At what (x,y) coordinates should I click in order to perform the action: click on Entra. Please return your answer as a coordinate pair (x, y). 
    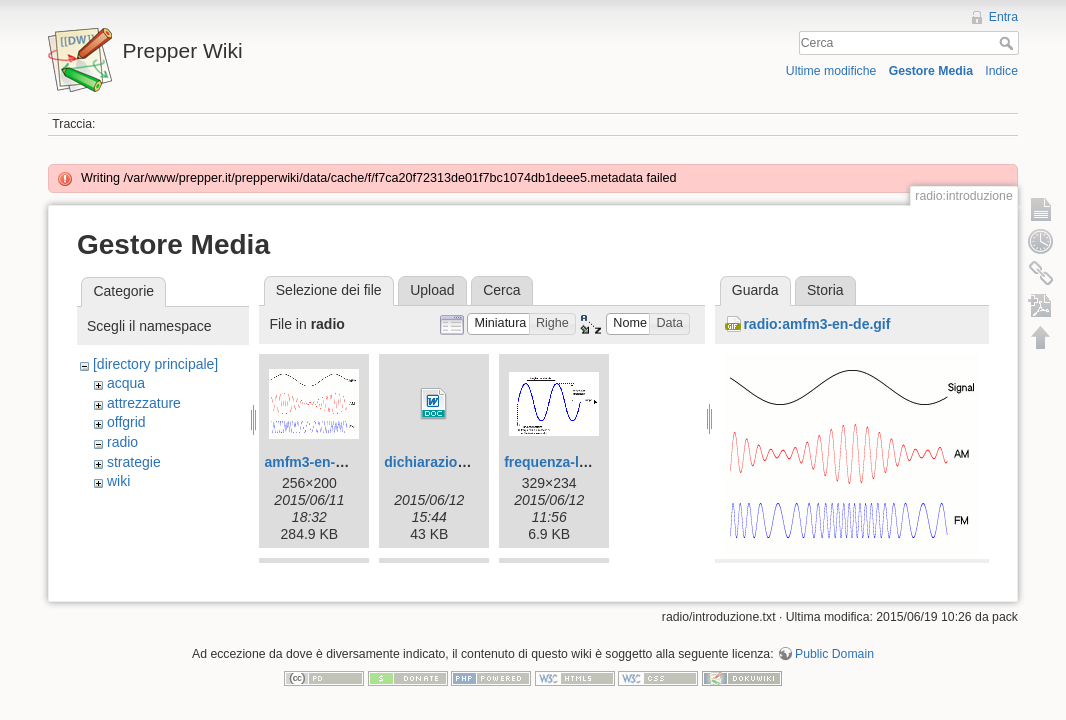
    Looking at the image, I should click on (1003, 17).